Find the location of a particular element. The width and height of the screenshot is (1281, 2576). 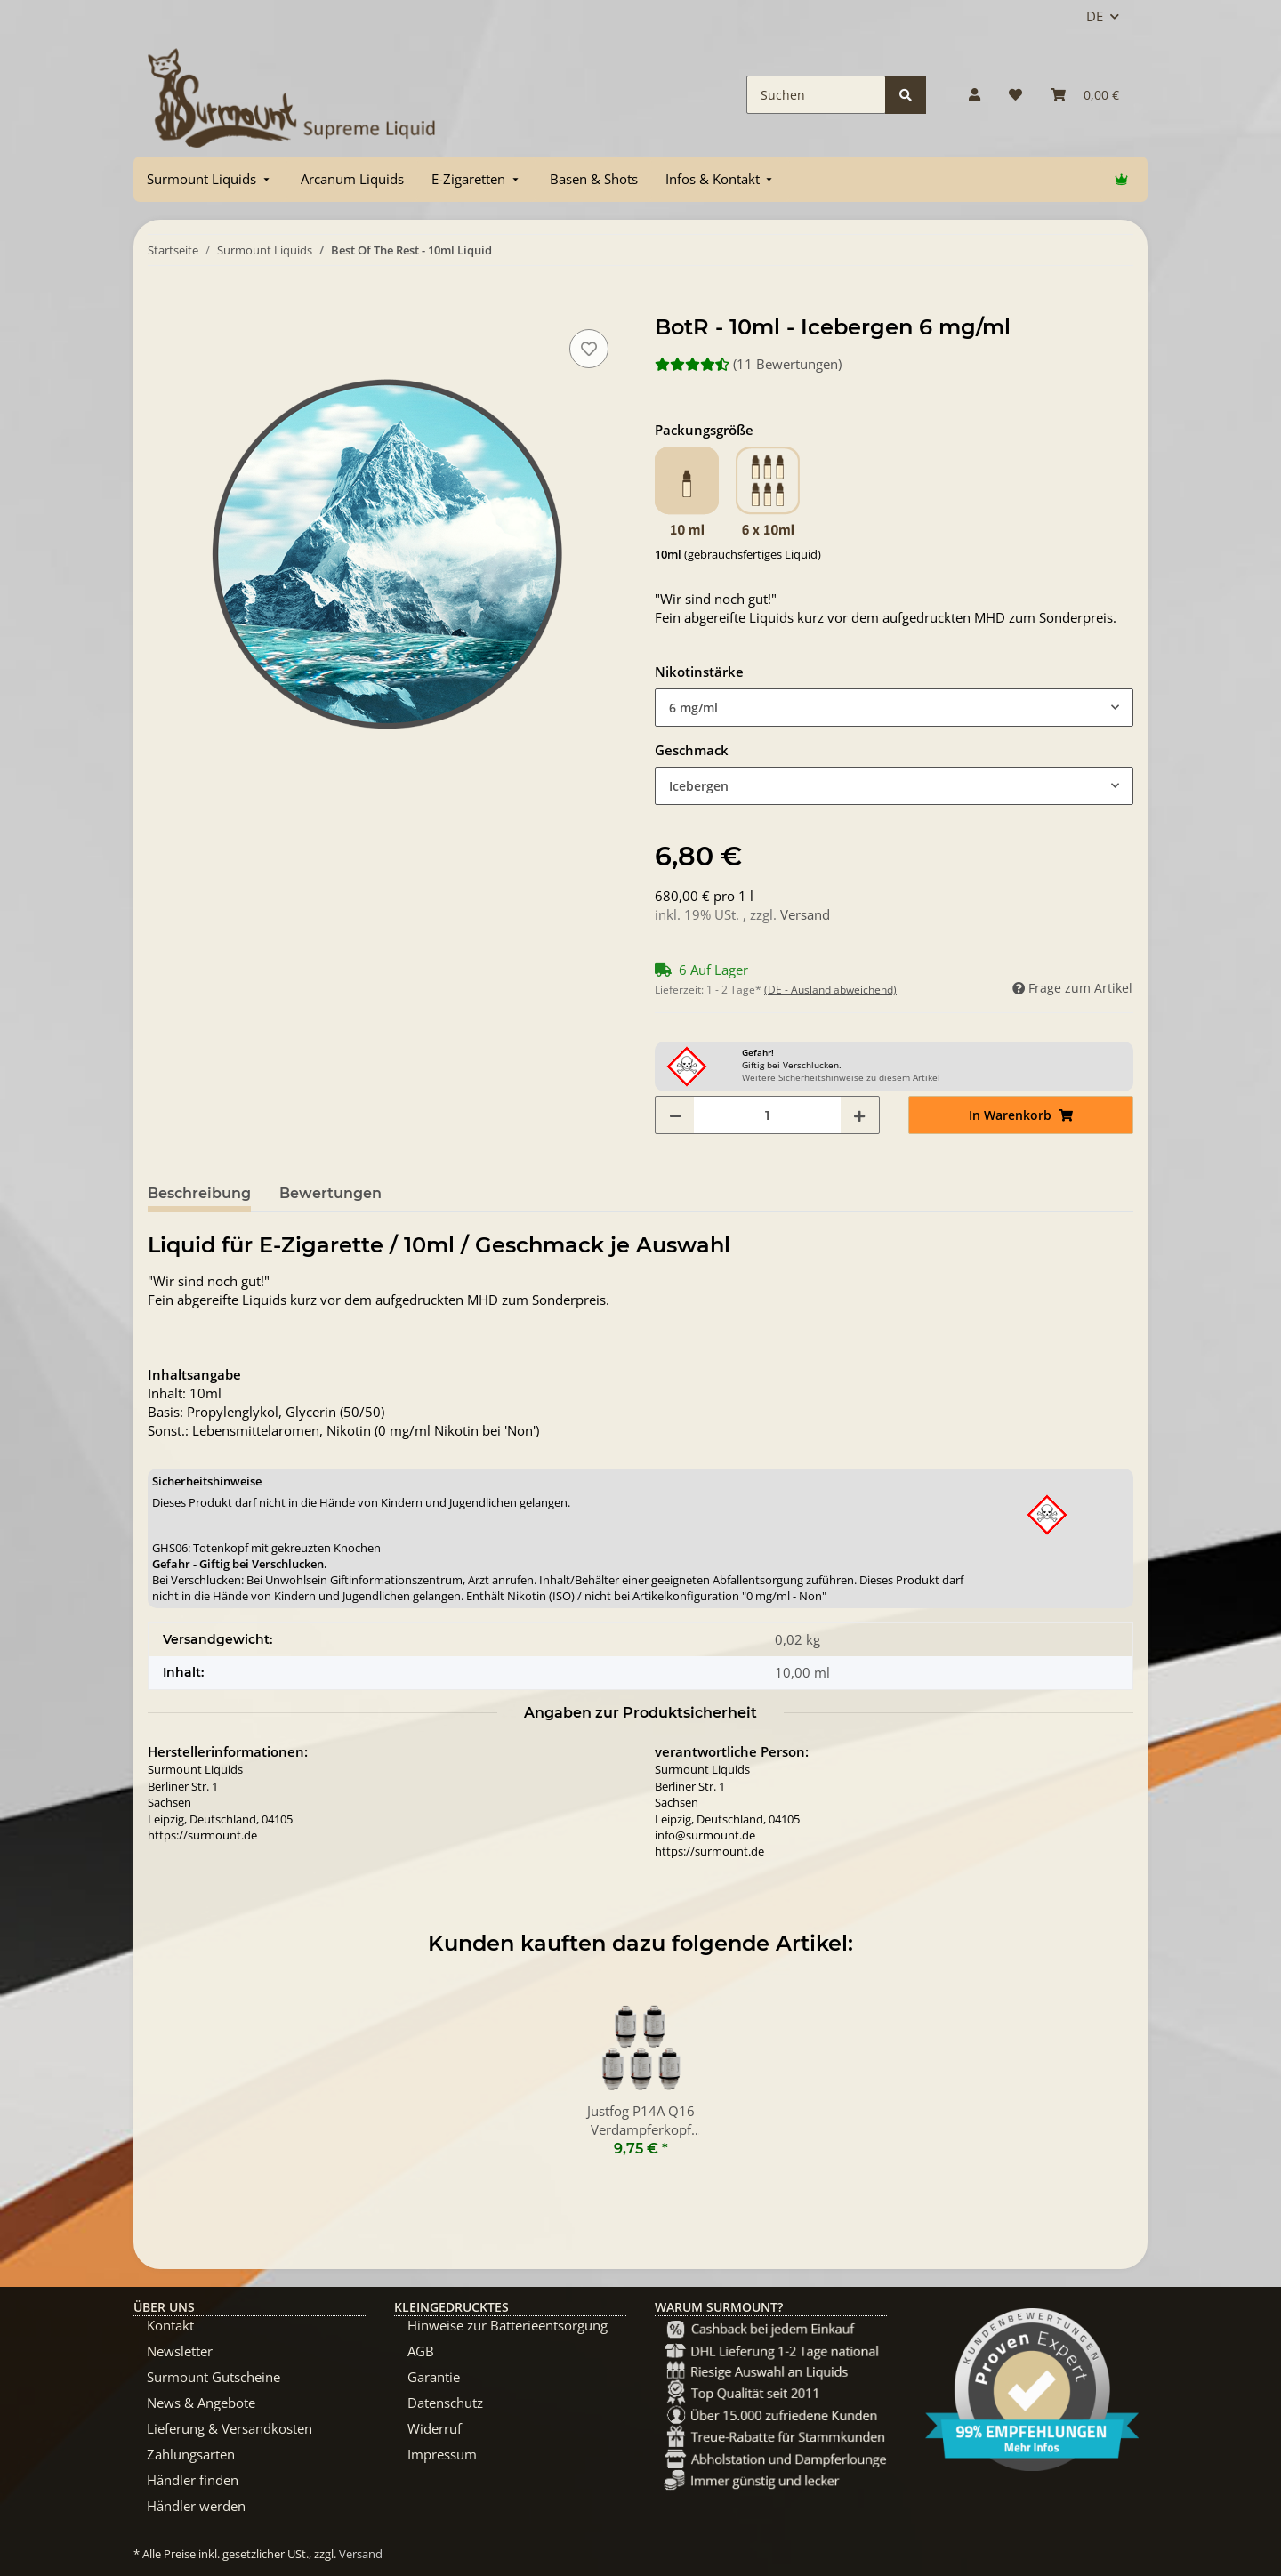

[button] is located at coordinates (975, 94).